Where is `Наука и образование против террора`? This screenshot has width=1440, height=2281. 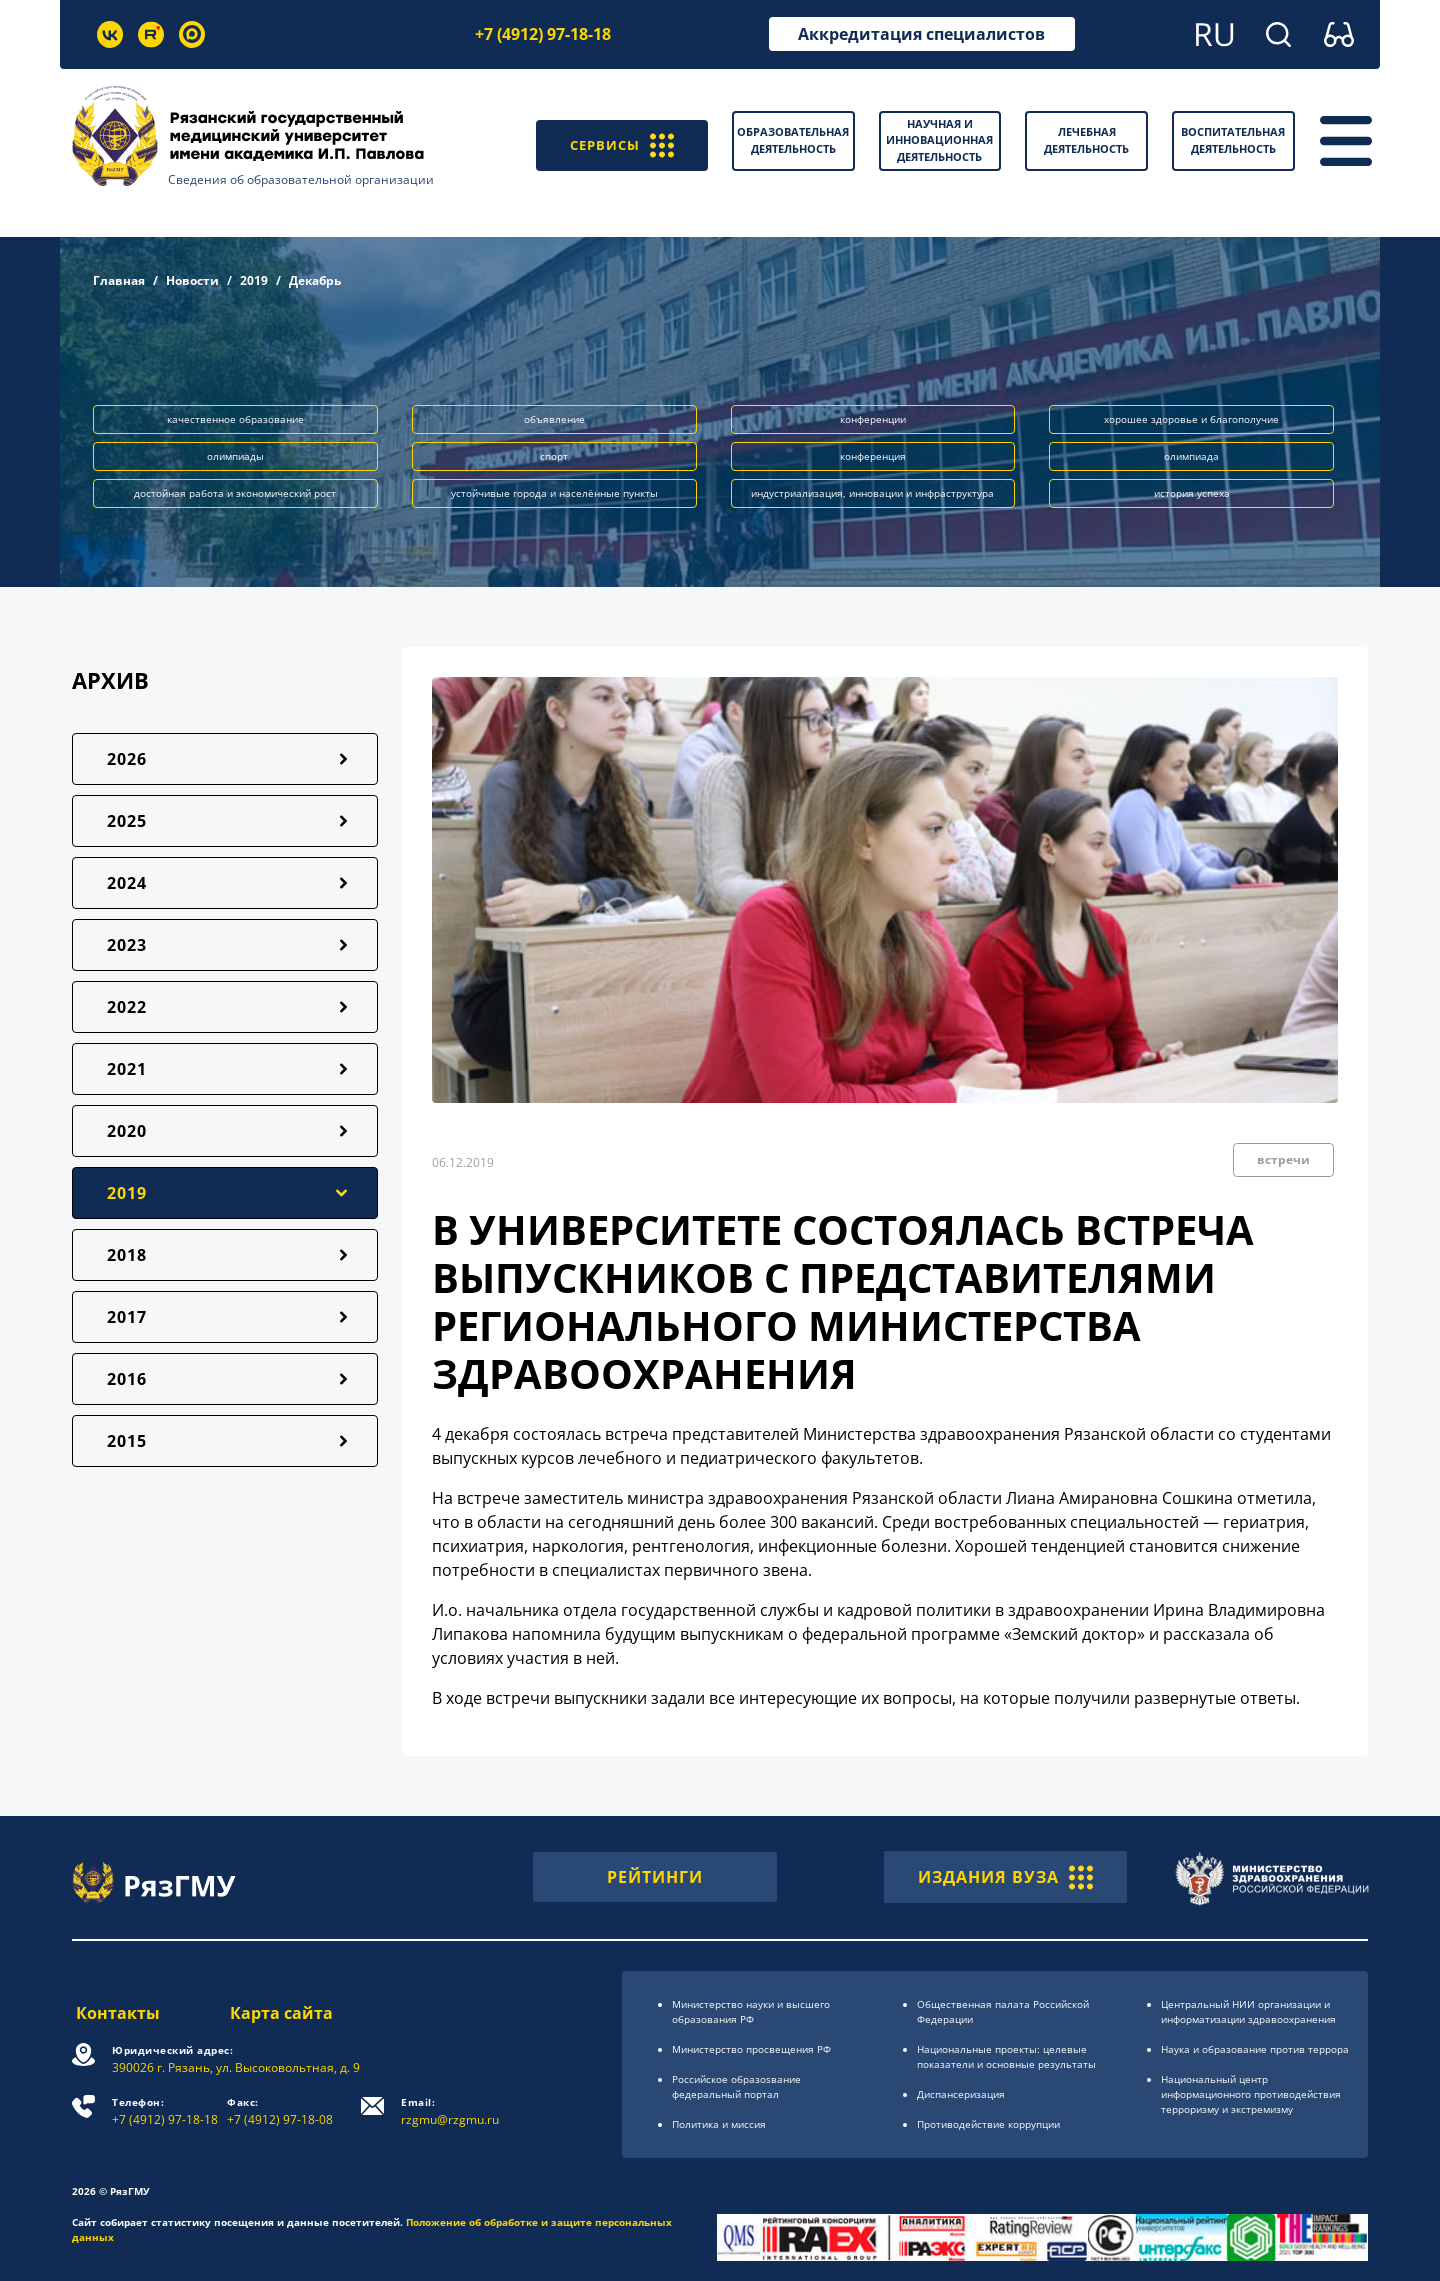 Наука и образование против террора is located at coordinates (1255, 2049).